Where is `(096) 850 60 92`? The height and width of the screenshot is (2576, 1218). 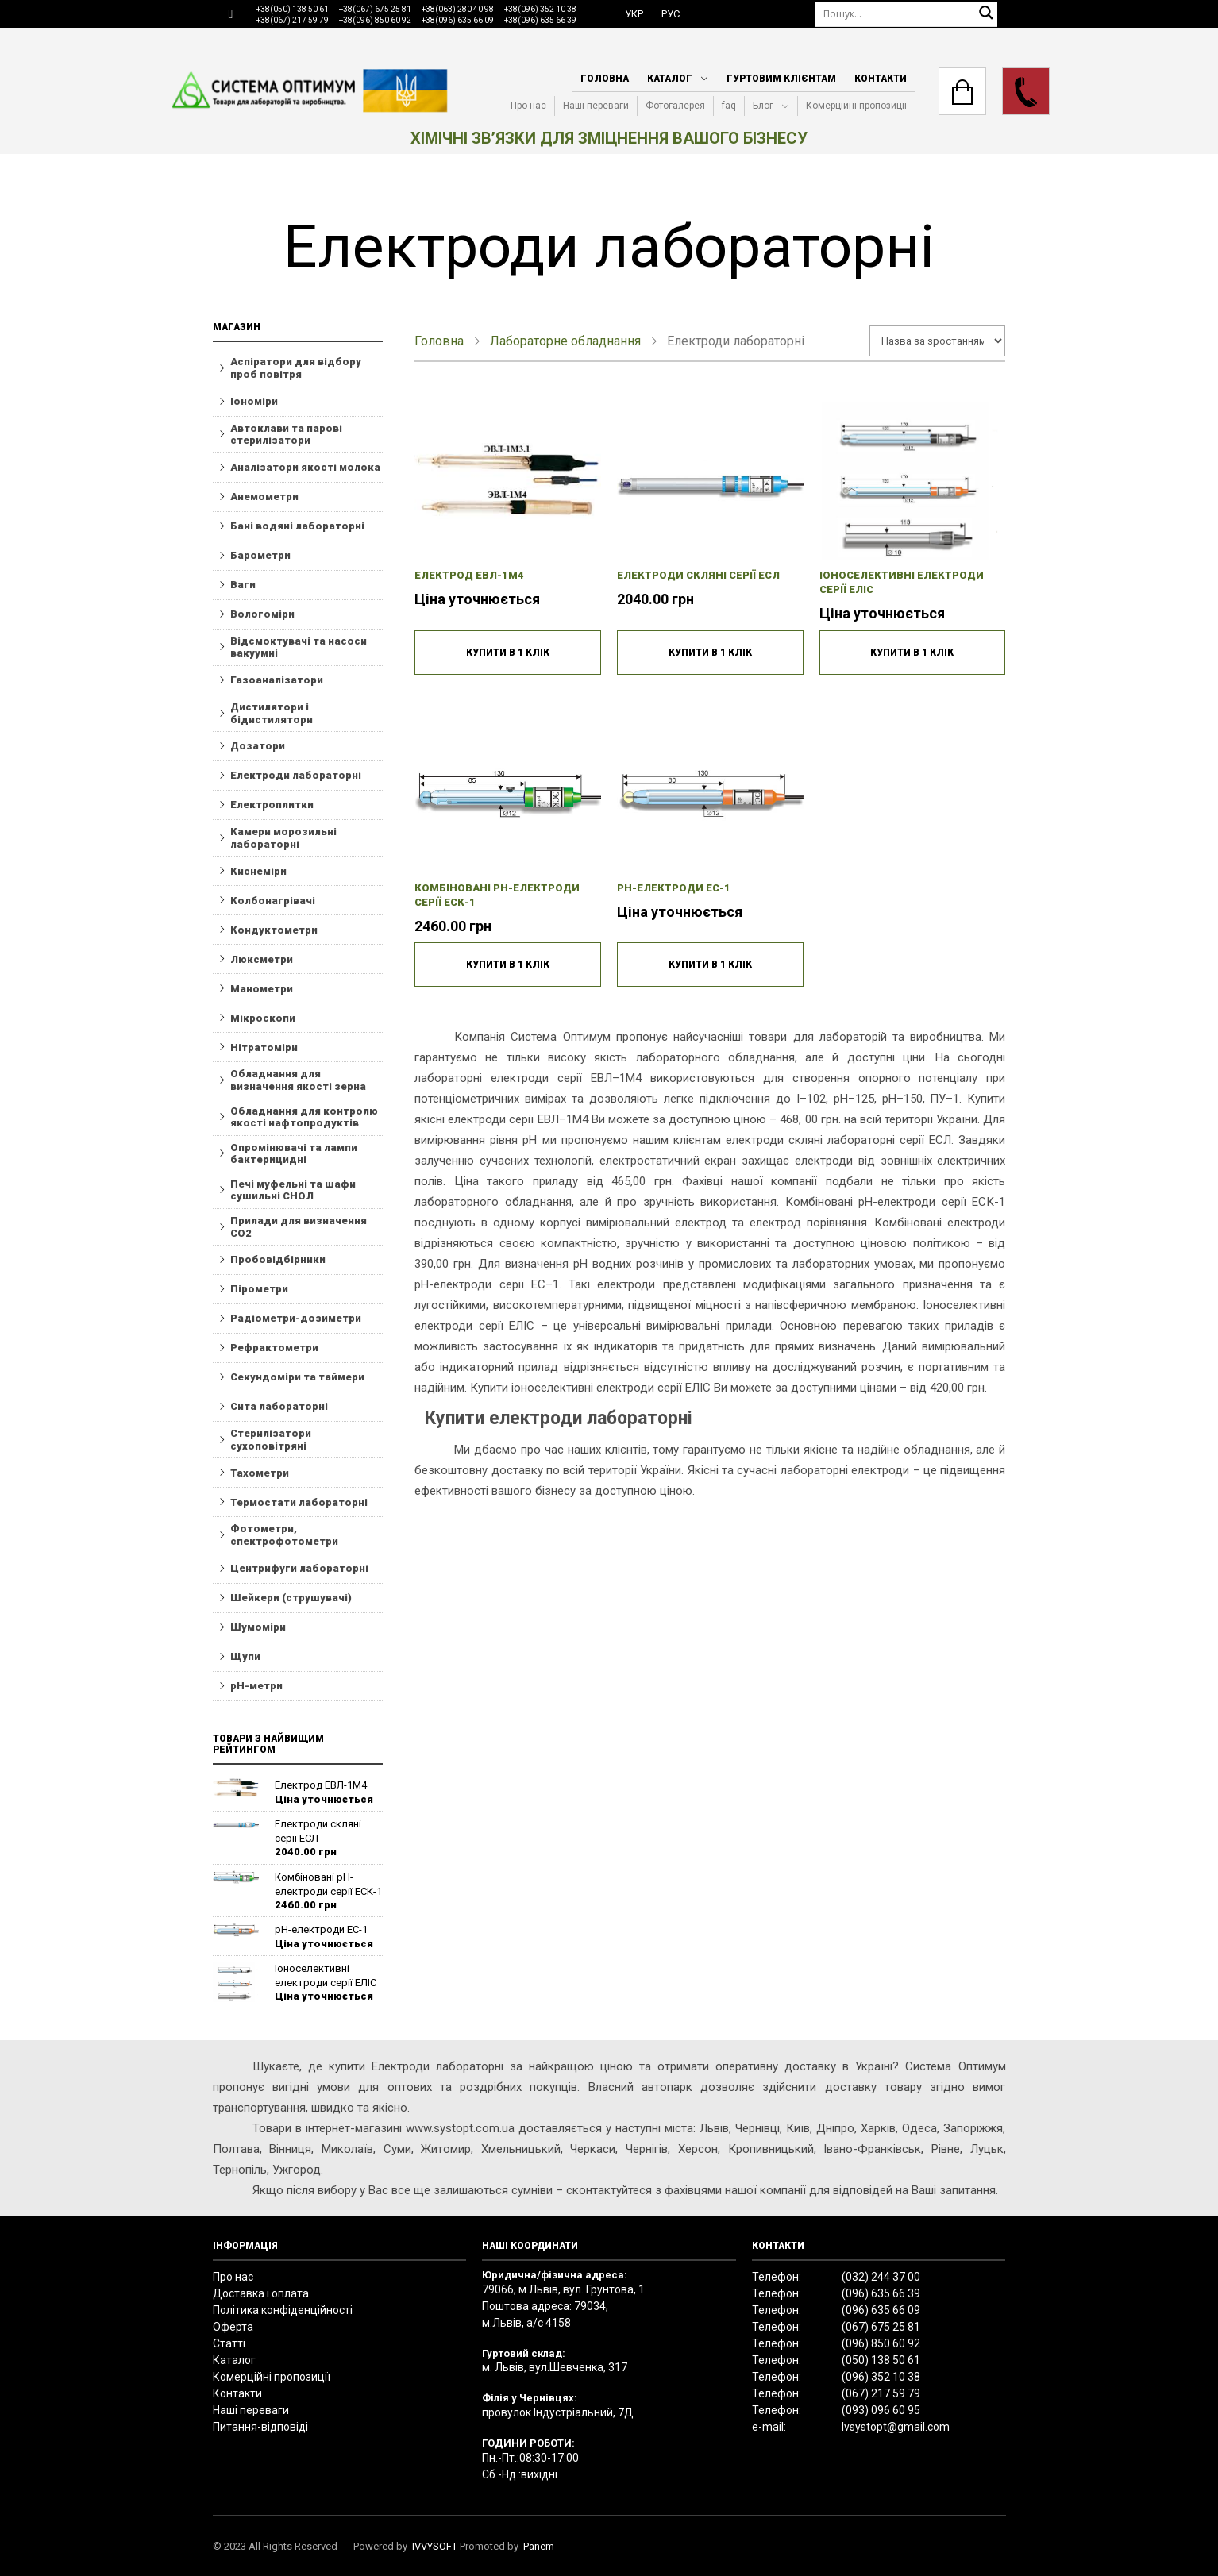
(096) 850 60 92 is located at coordinates (881, 2343).